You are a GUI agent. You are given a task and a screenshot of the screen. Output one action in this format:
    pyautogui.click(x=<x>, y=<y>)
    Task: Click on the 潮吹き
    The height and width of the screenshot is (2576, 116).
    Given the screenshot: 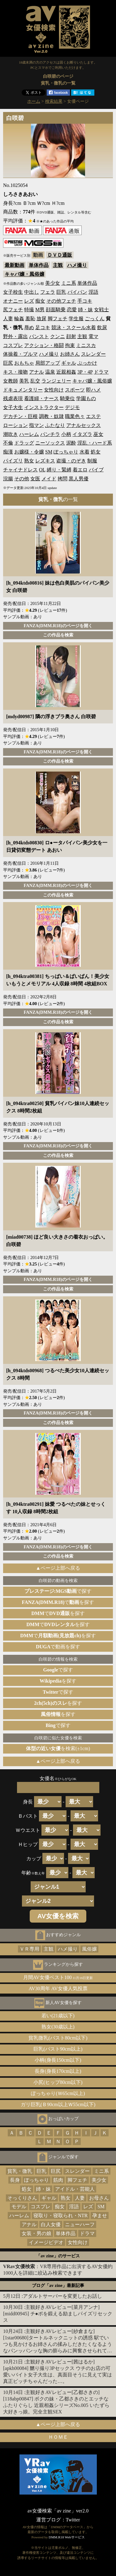 What is the action you would take?
    pyautogui.click(x=10, y=434)
    